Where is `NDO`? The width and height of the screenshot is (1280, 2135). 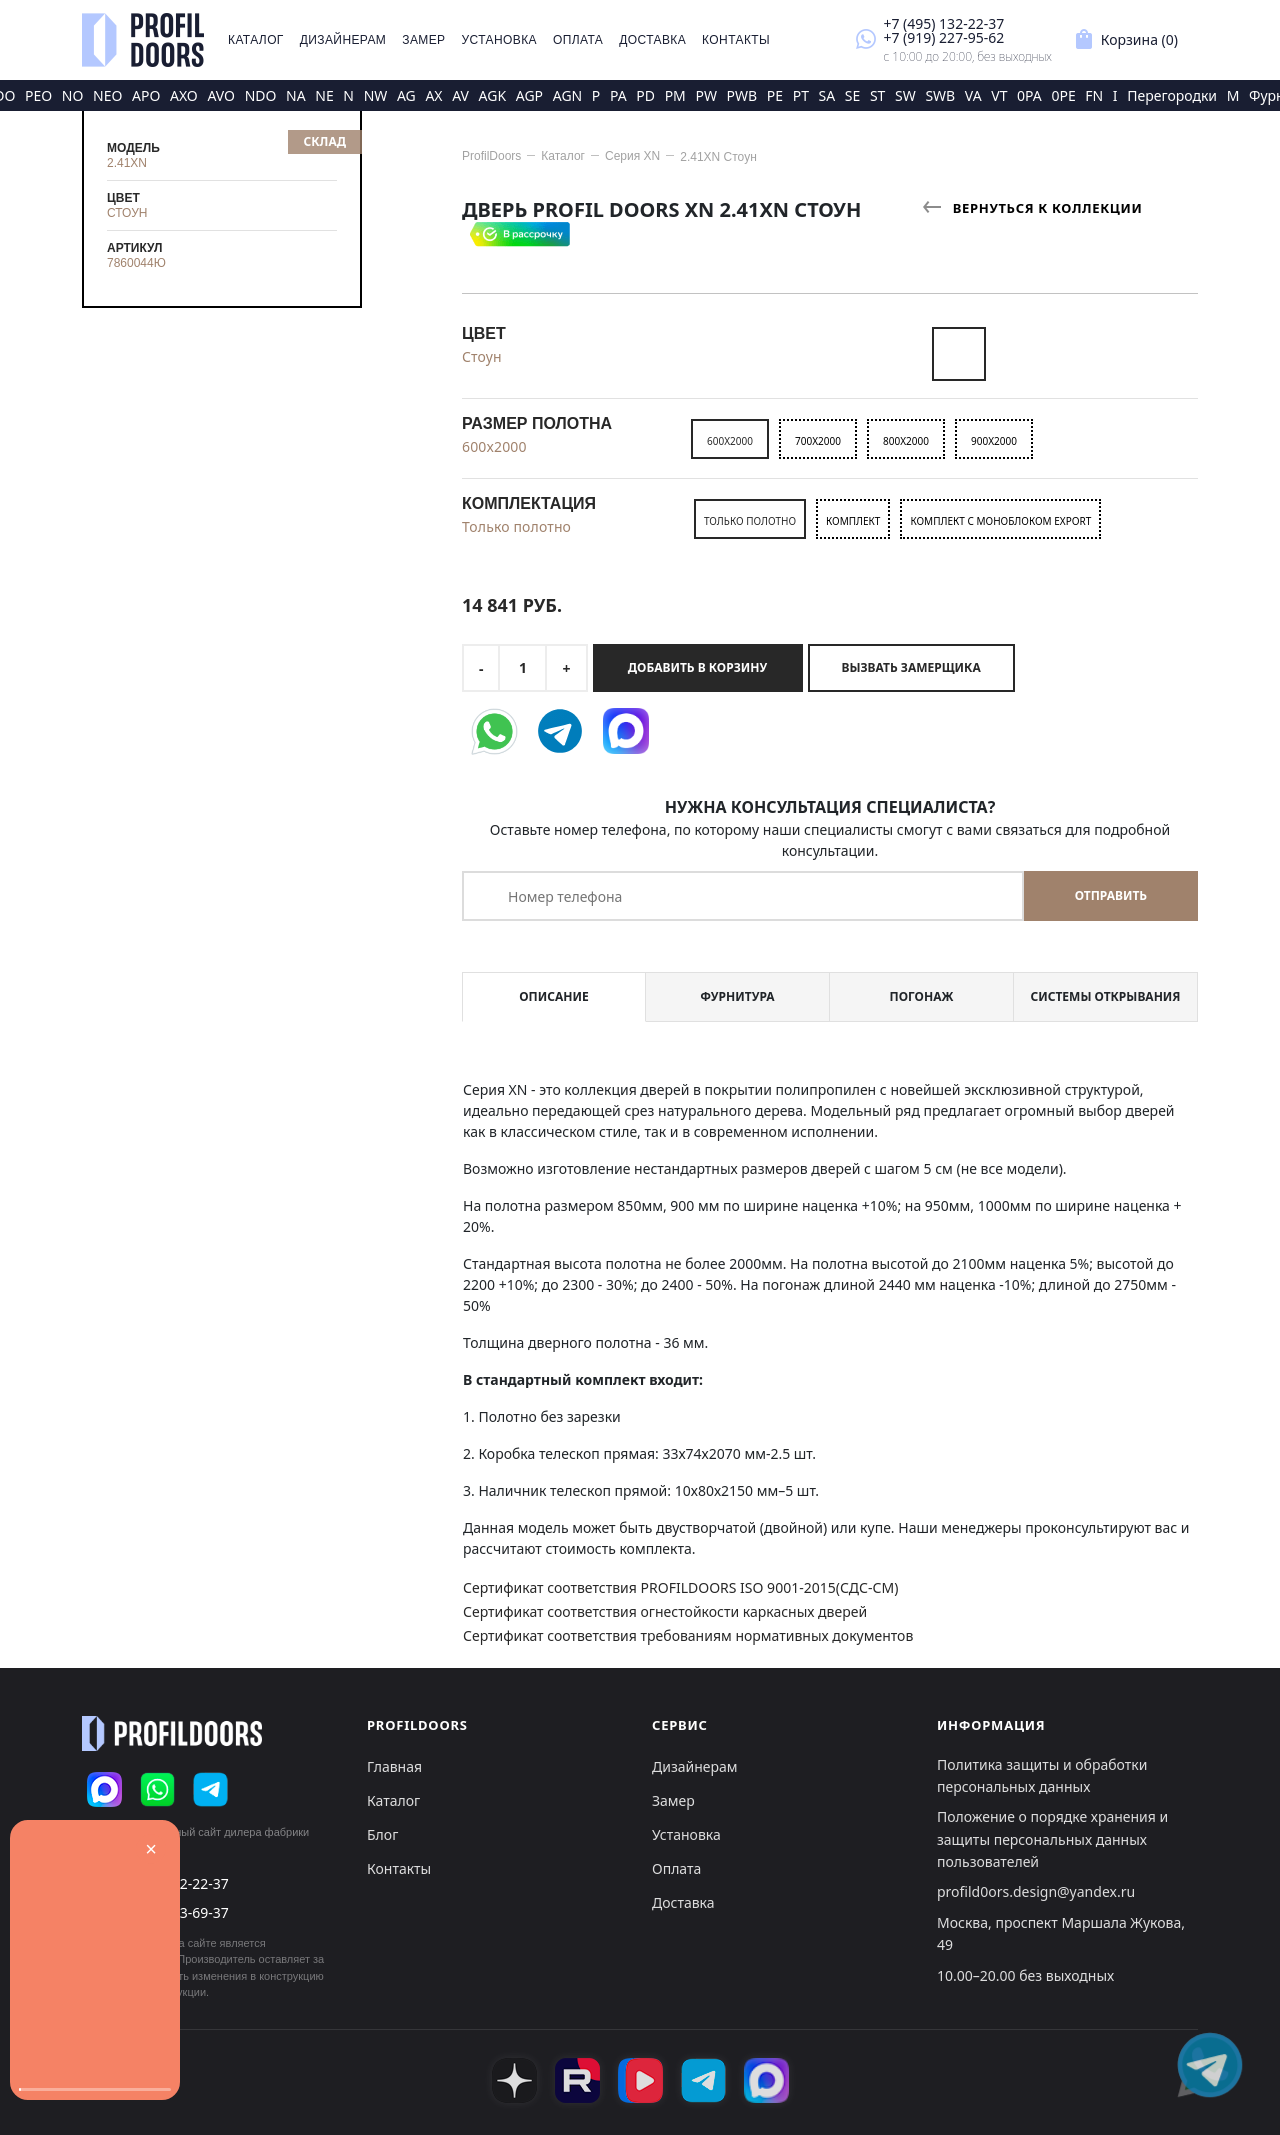 NDO is located at coordinates (261, 95).